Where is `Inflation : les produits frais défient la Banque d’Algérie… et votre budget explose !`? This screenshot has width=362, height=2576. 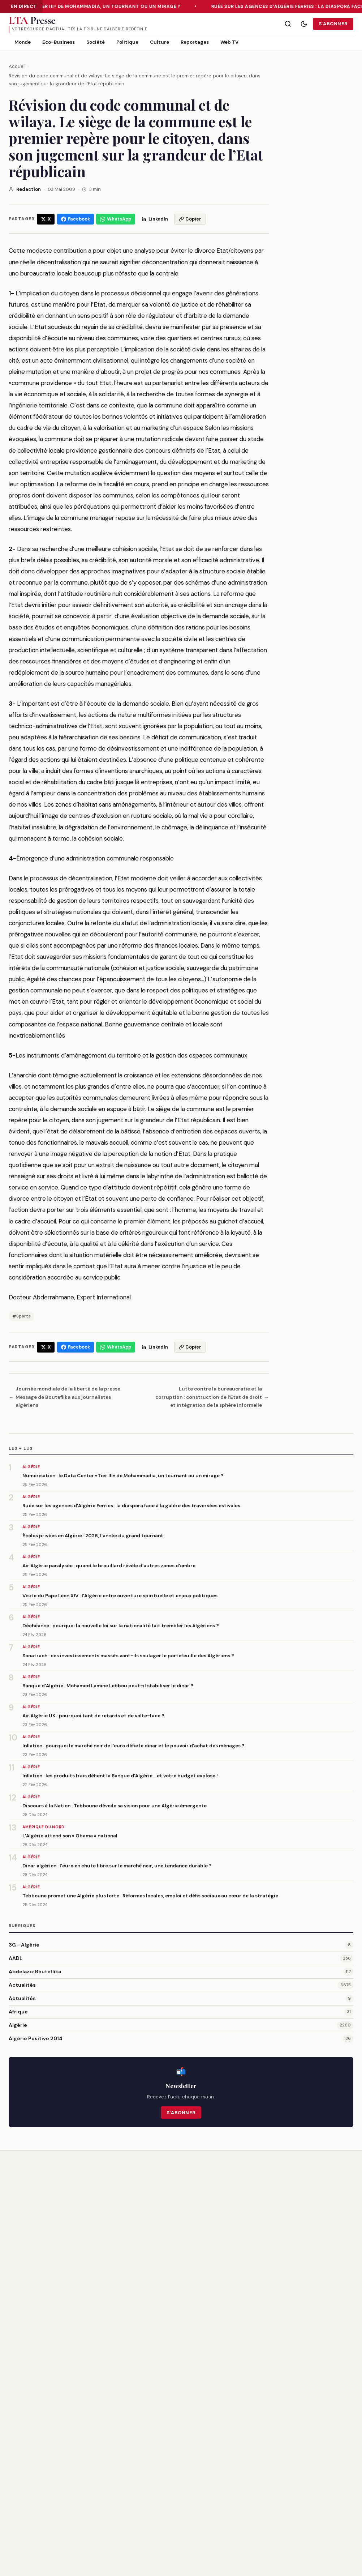
Inflation : les produits frais défient la Banque d’Algérie… et votre budget explose ! is located at coordinates (120, 1776).